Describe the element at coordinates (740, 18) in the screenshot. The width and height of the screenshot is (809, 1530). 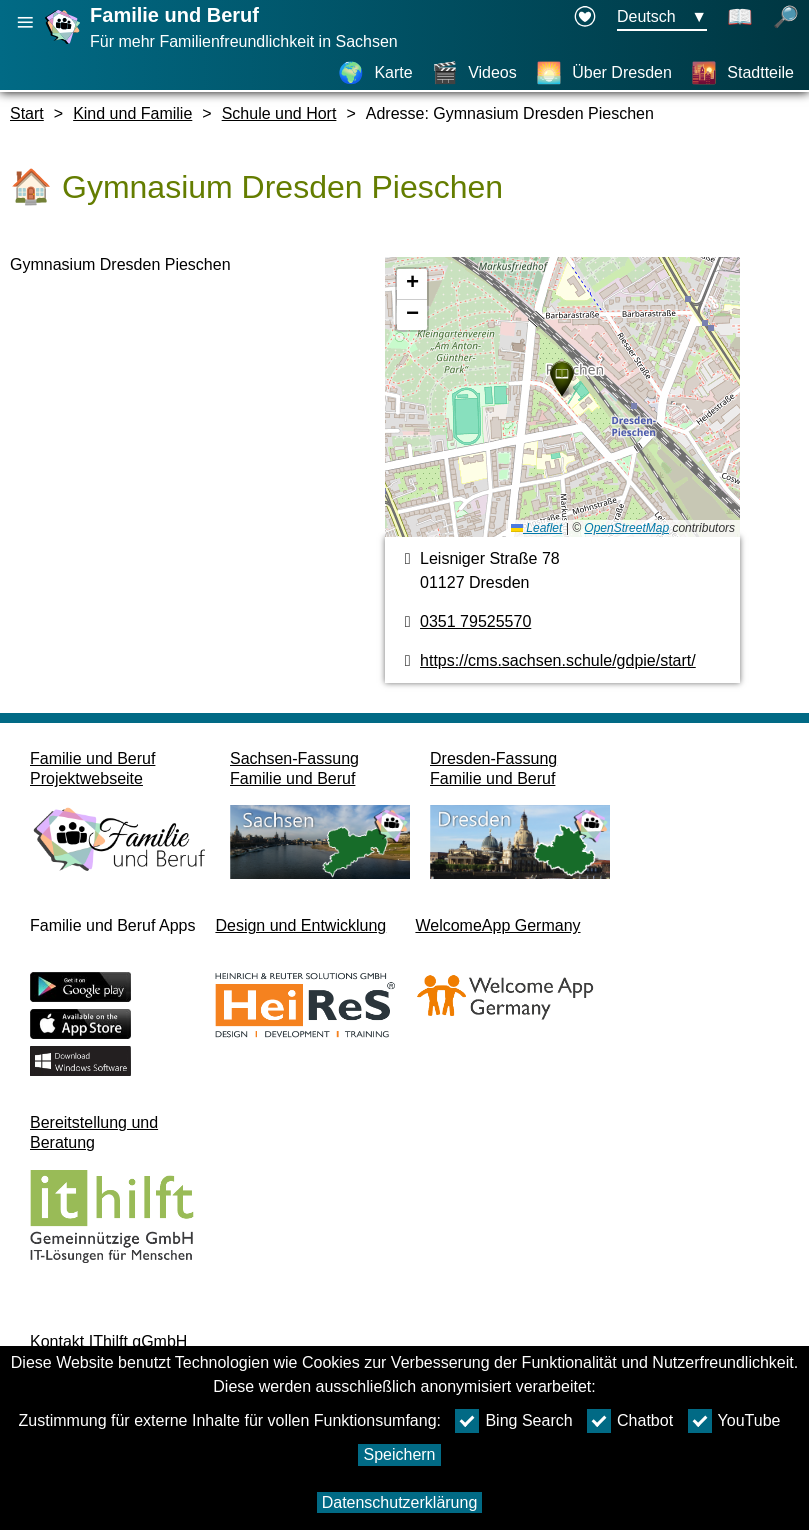
I see `[Schaltet Leichte Sprache an]` at that location.